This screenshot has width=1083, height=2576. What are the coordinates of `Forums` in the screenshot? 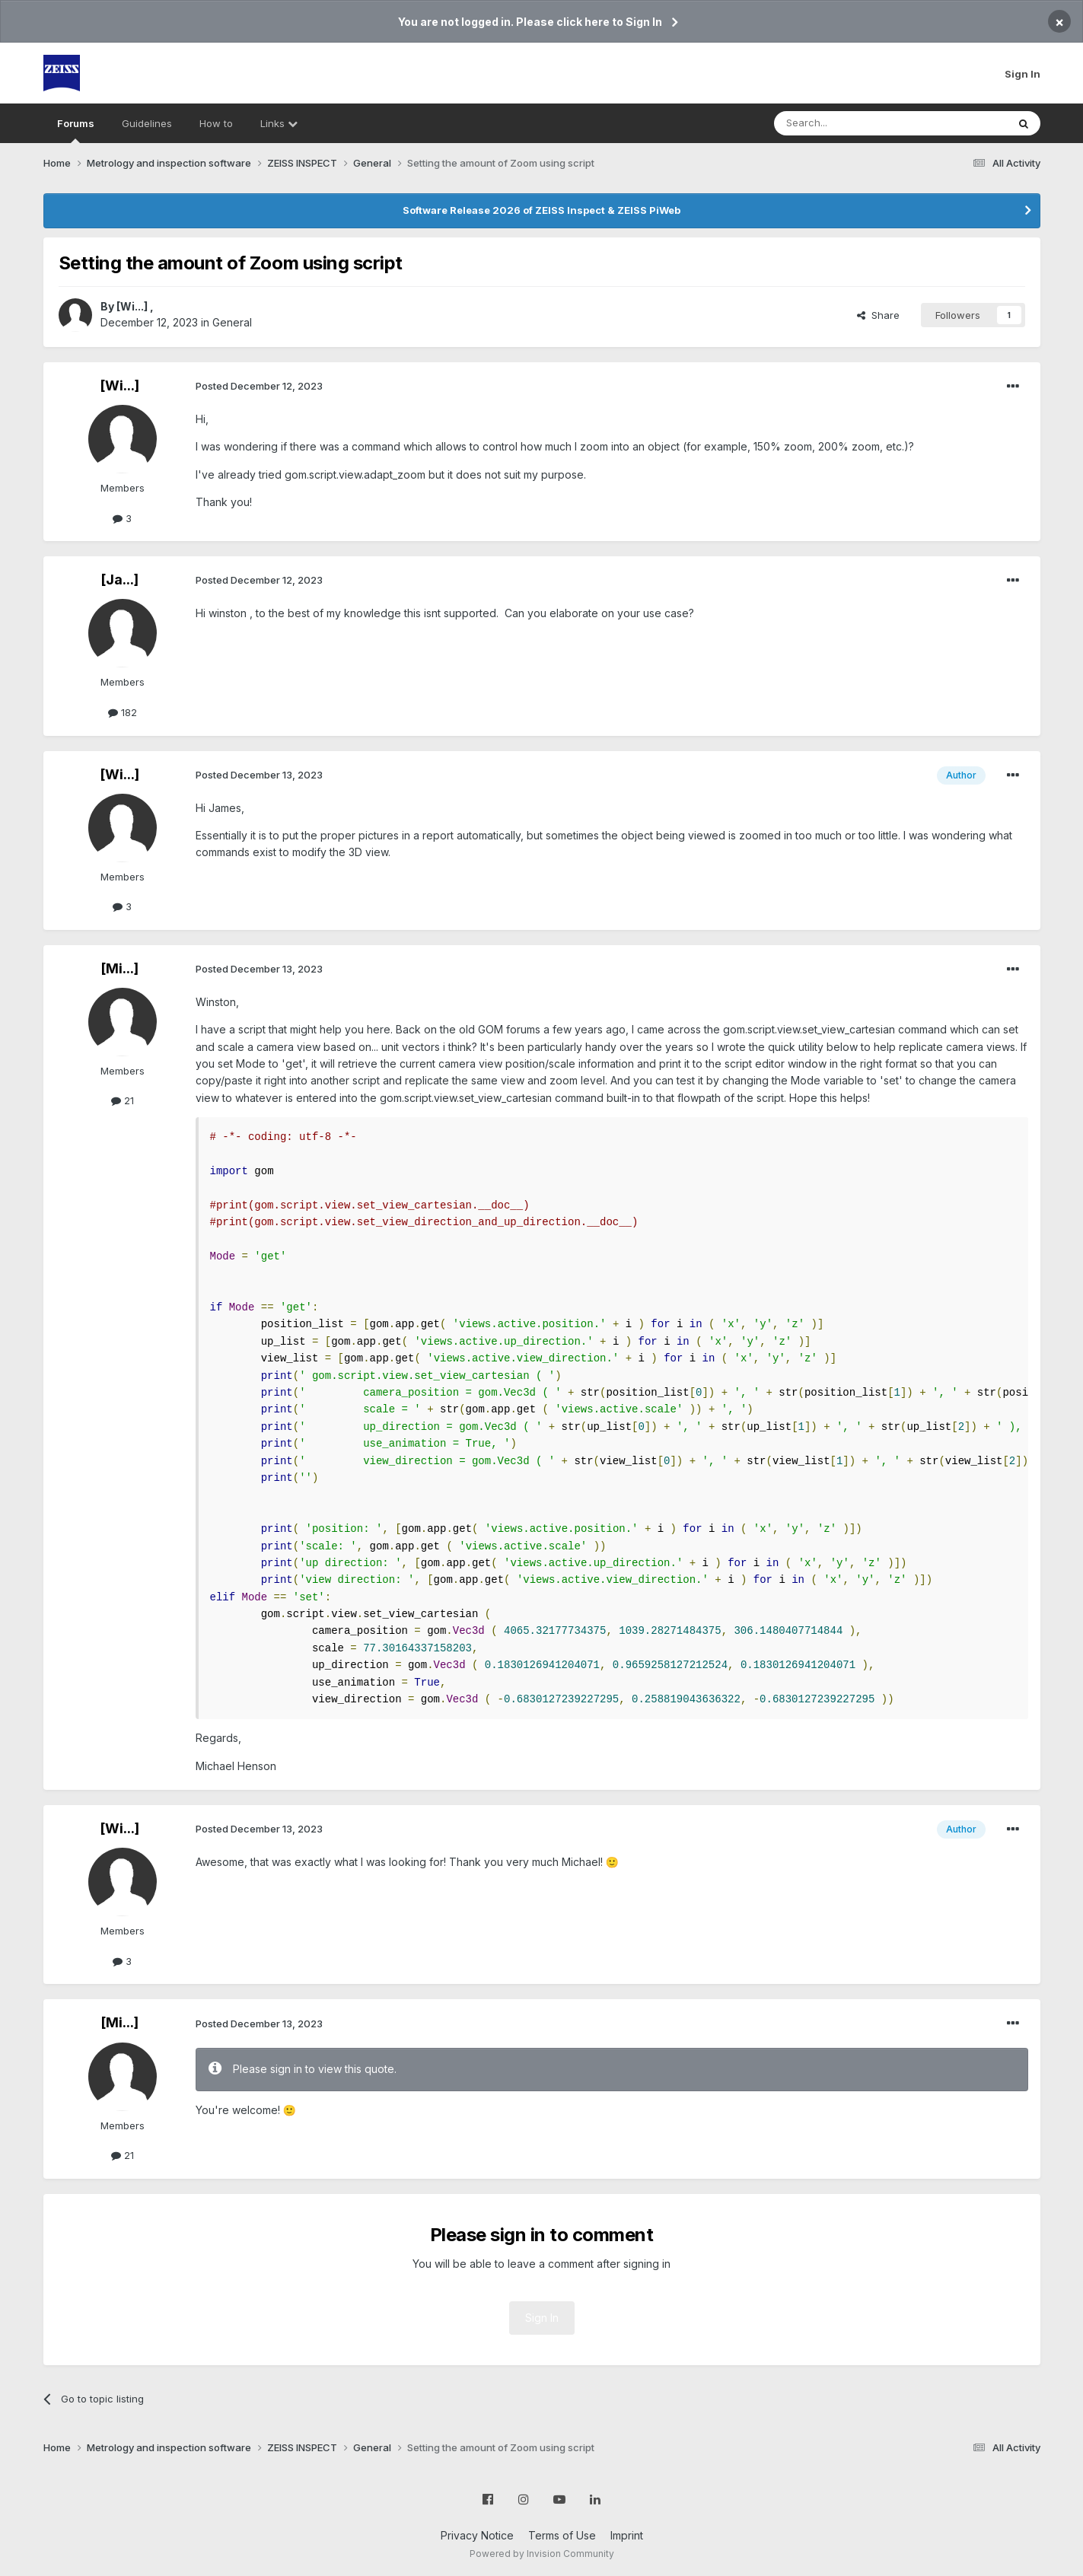 It's located at (75, 130).